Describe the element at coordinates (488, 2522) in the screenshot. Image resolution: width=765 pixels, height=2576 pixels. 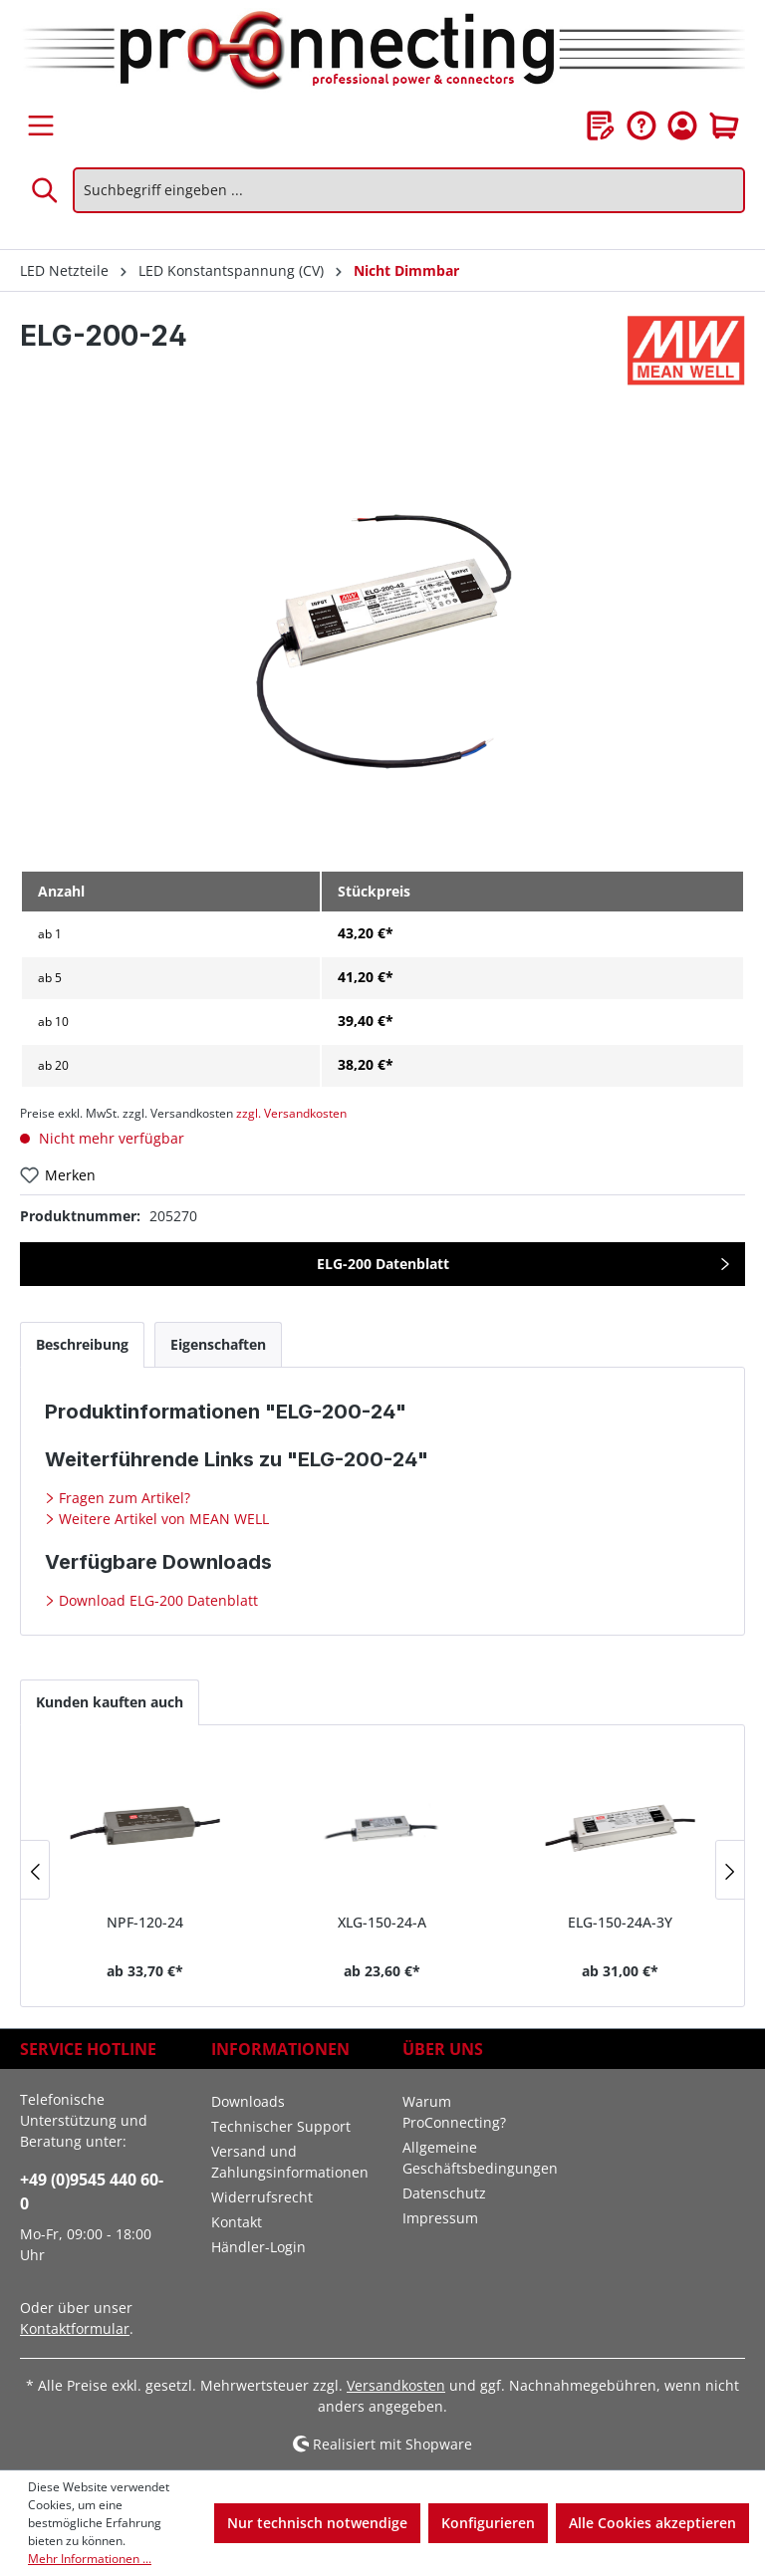
I see `Konfigurieren` at that location.